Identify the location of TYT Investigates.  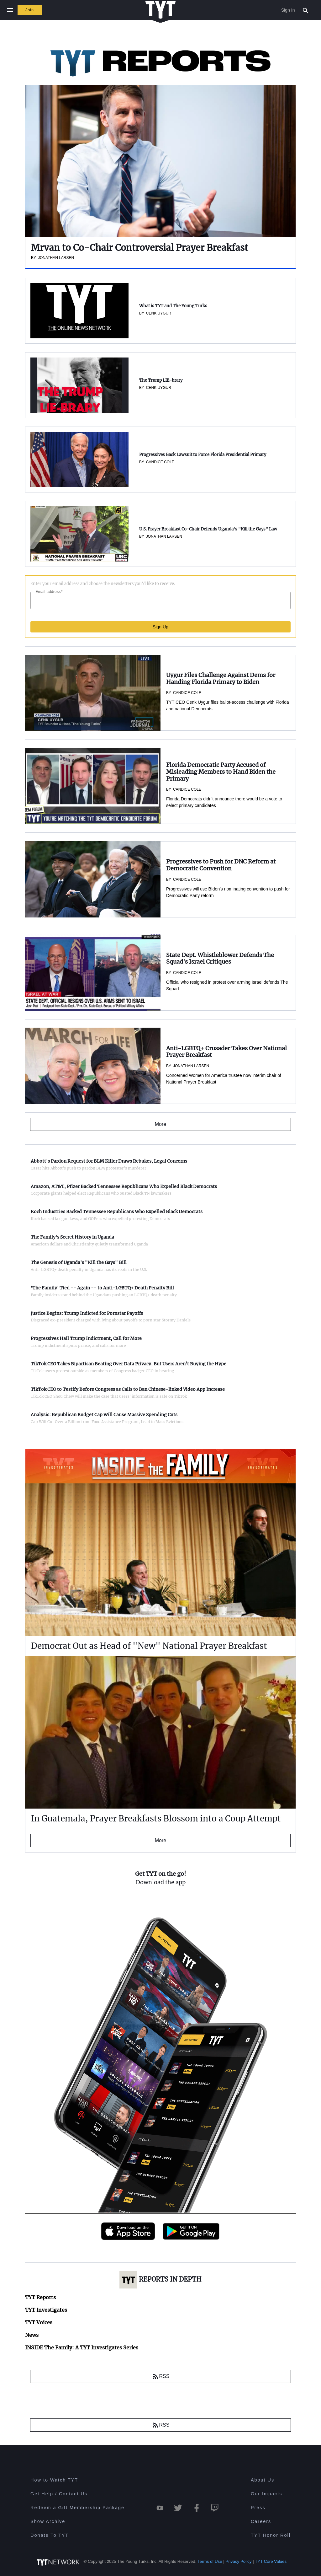
(46, 2310).